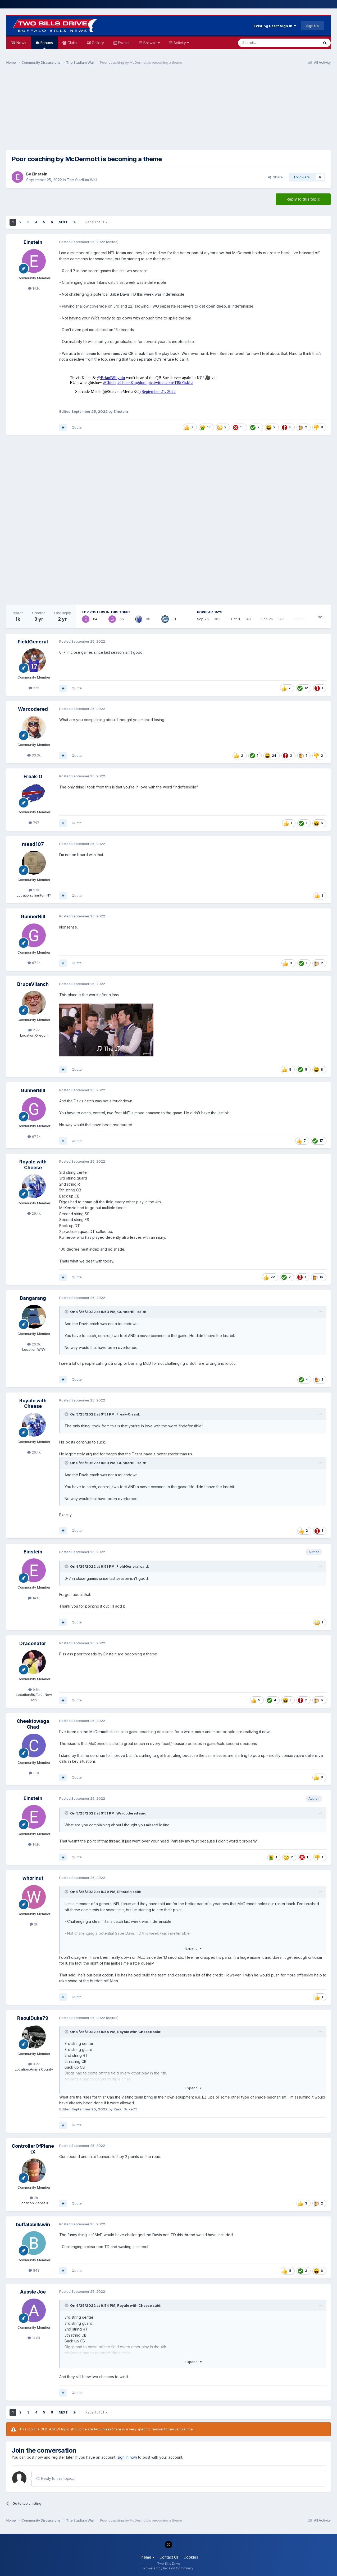 The width and height of the screenshot is (337, 2576). Describe the element at coordinates (33, 641) in the screenshot. I see `FieldGeneral` at that location.